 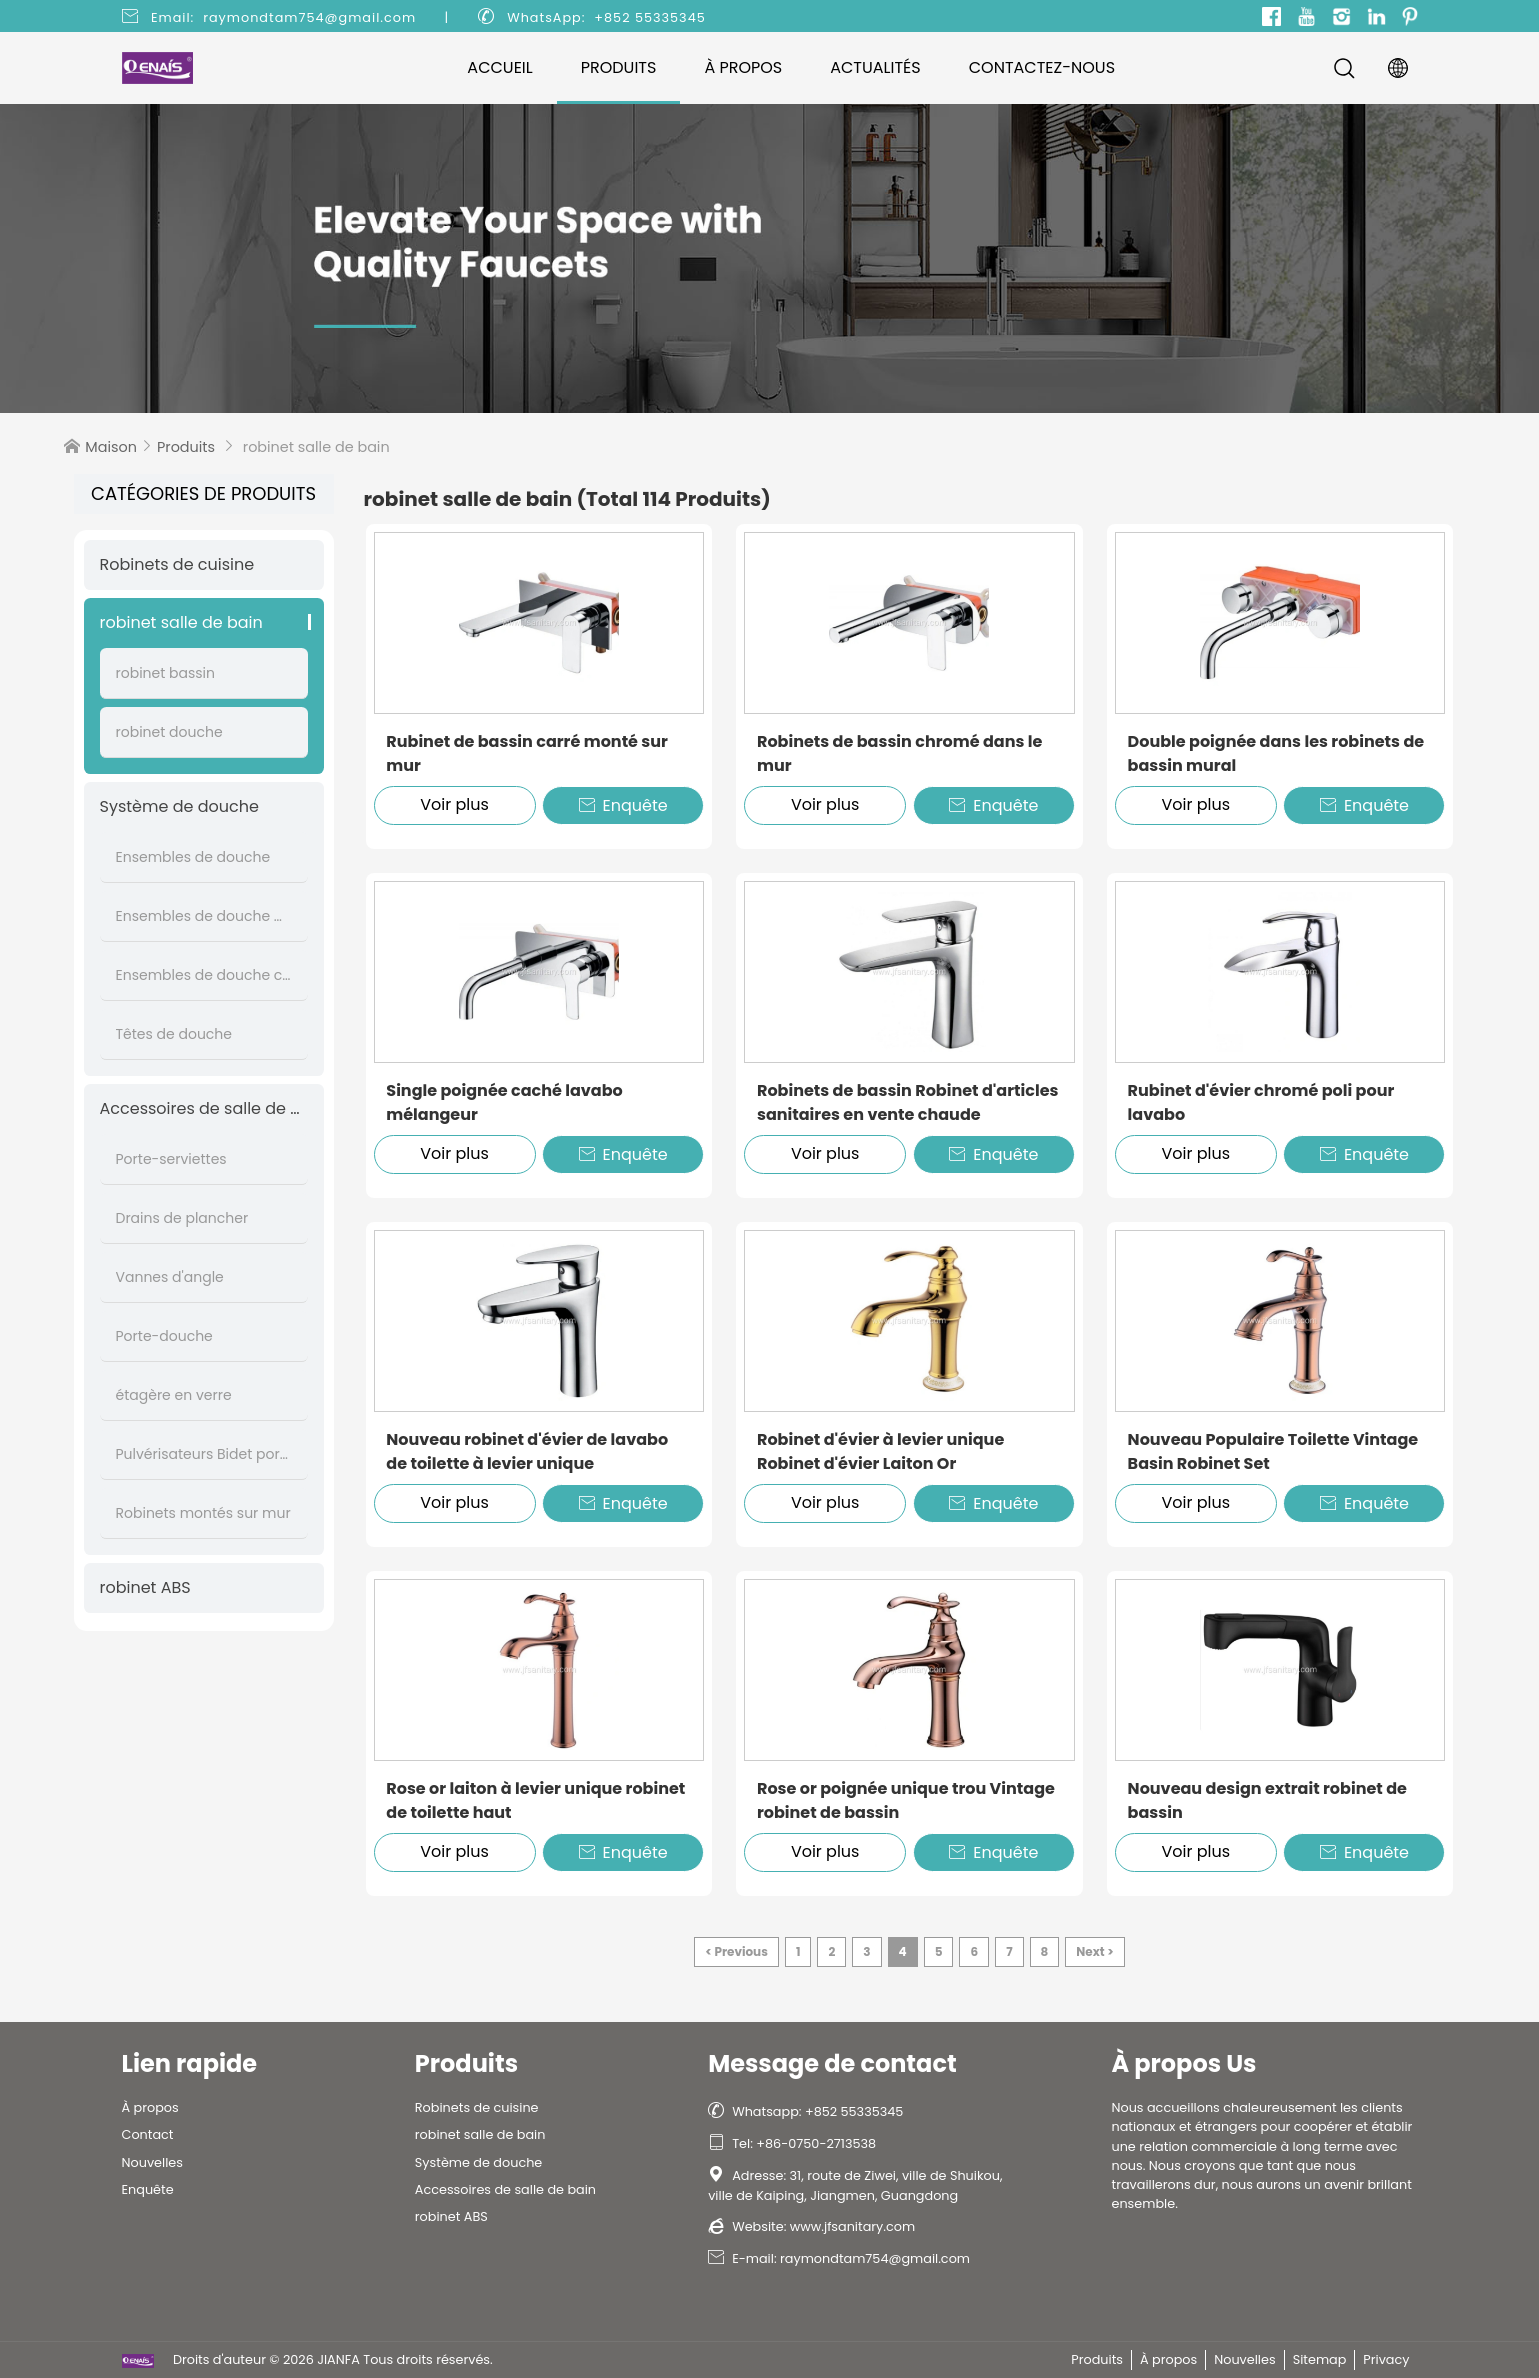 I want to click on robinet douche, so click(x=169, y=732).